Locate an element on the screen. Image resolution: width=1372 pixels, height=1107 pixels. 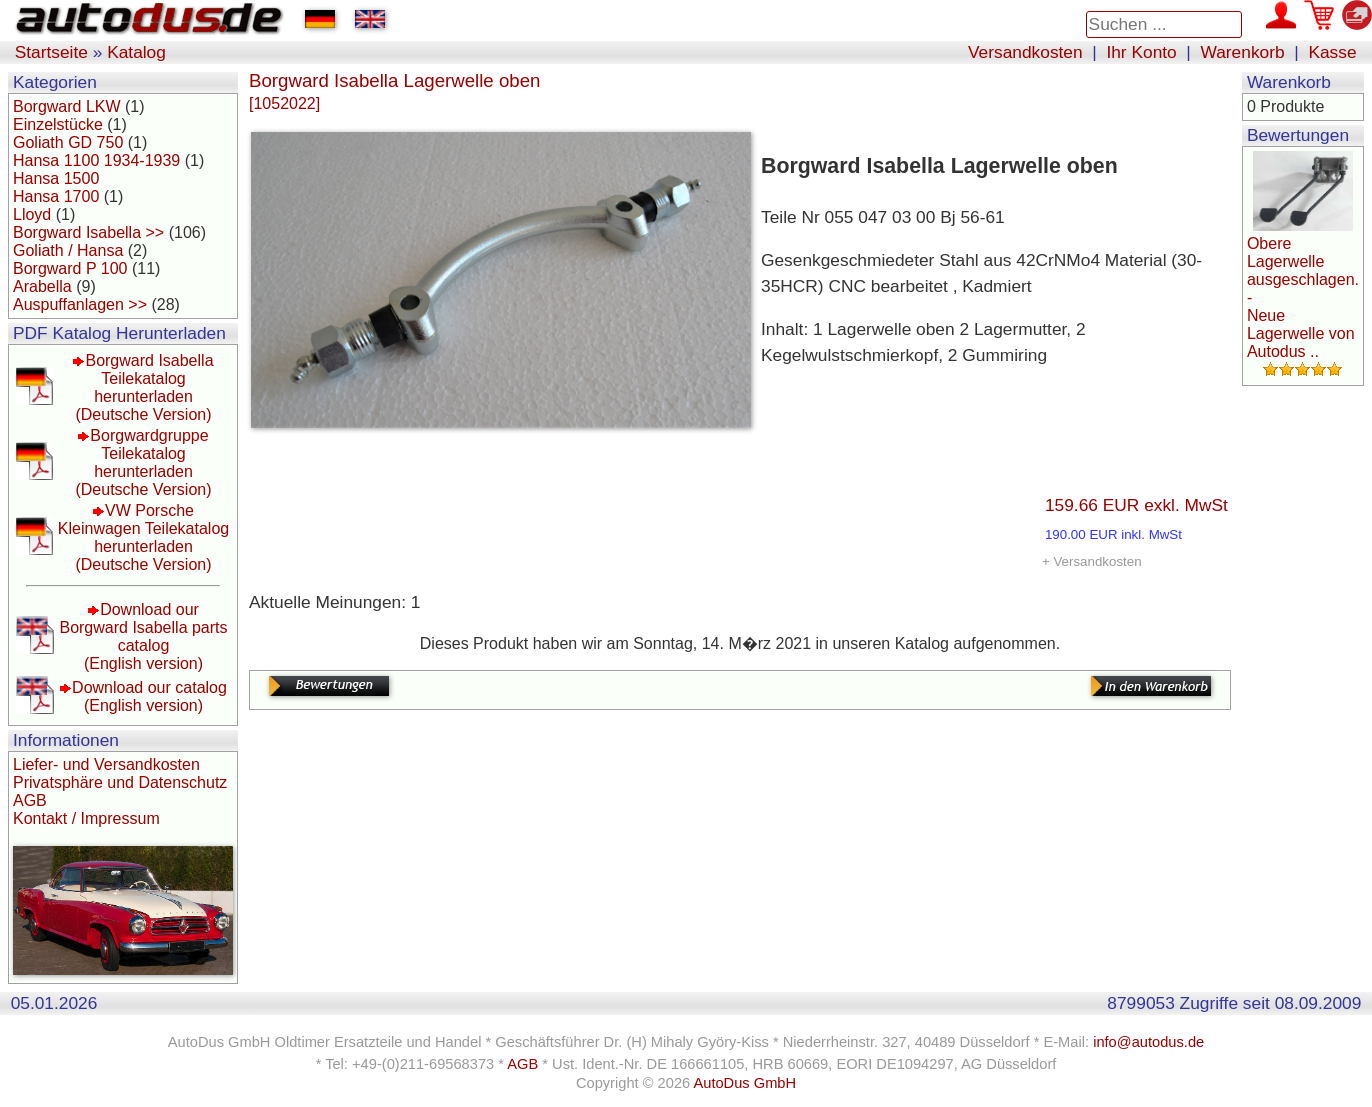
Borgward P 100 is located at coordinates (70, 268).